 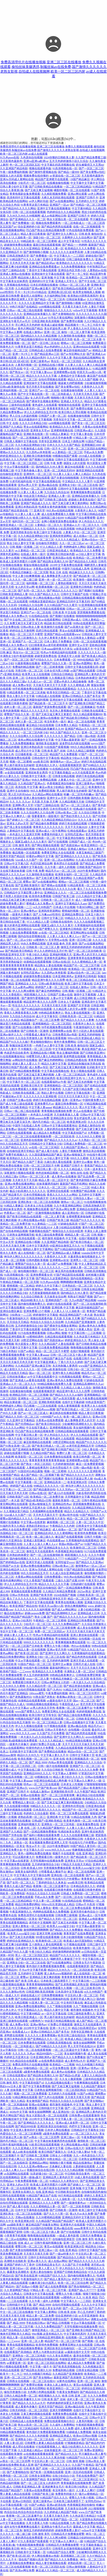 I want to click on 日本五十路熟女网, so click(x=73, y=441).